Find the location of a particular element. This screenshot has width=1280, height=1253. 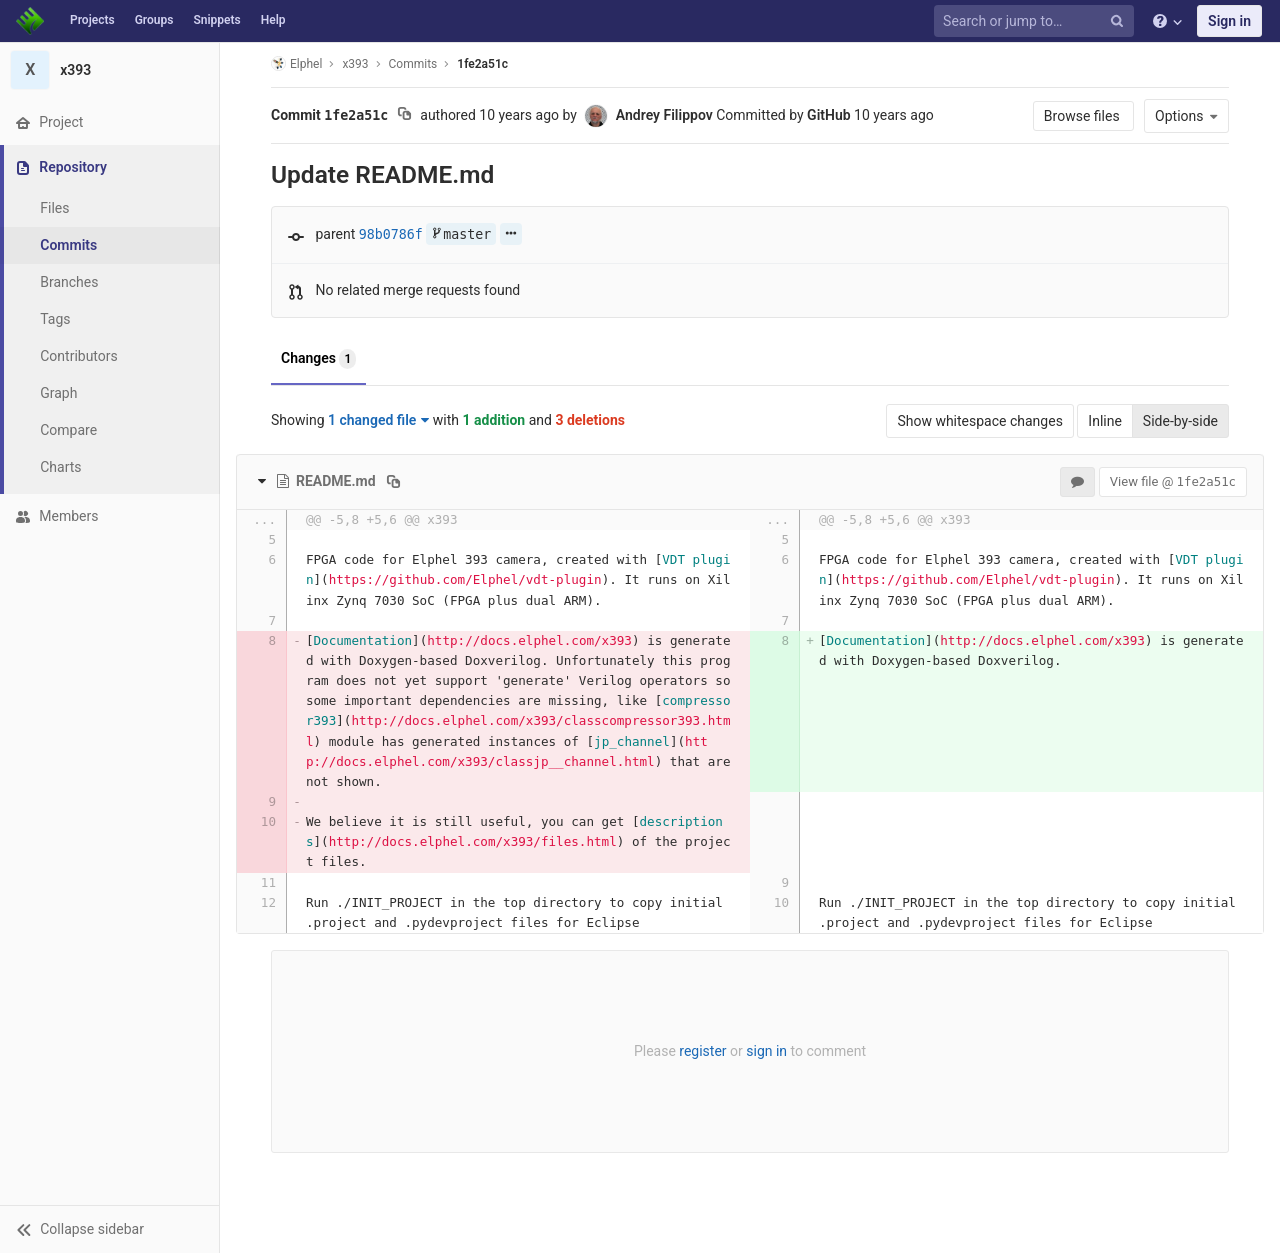

Changes is located at coordinates (318, 359).